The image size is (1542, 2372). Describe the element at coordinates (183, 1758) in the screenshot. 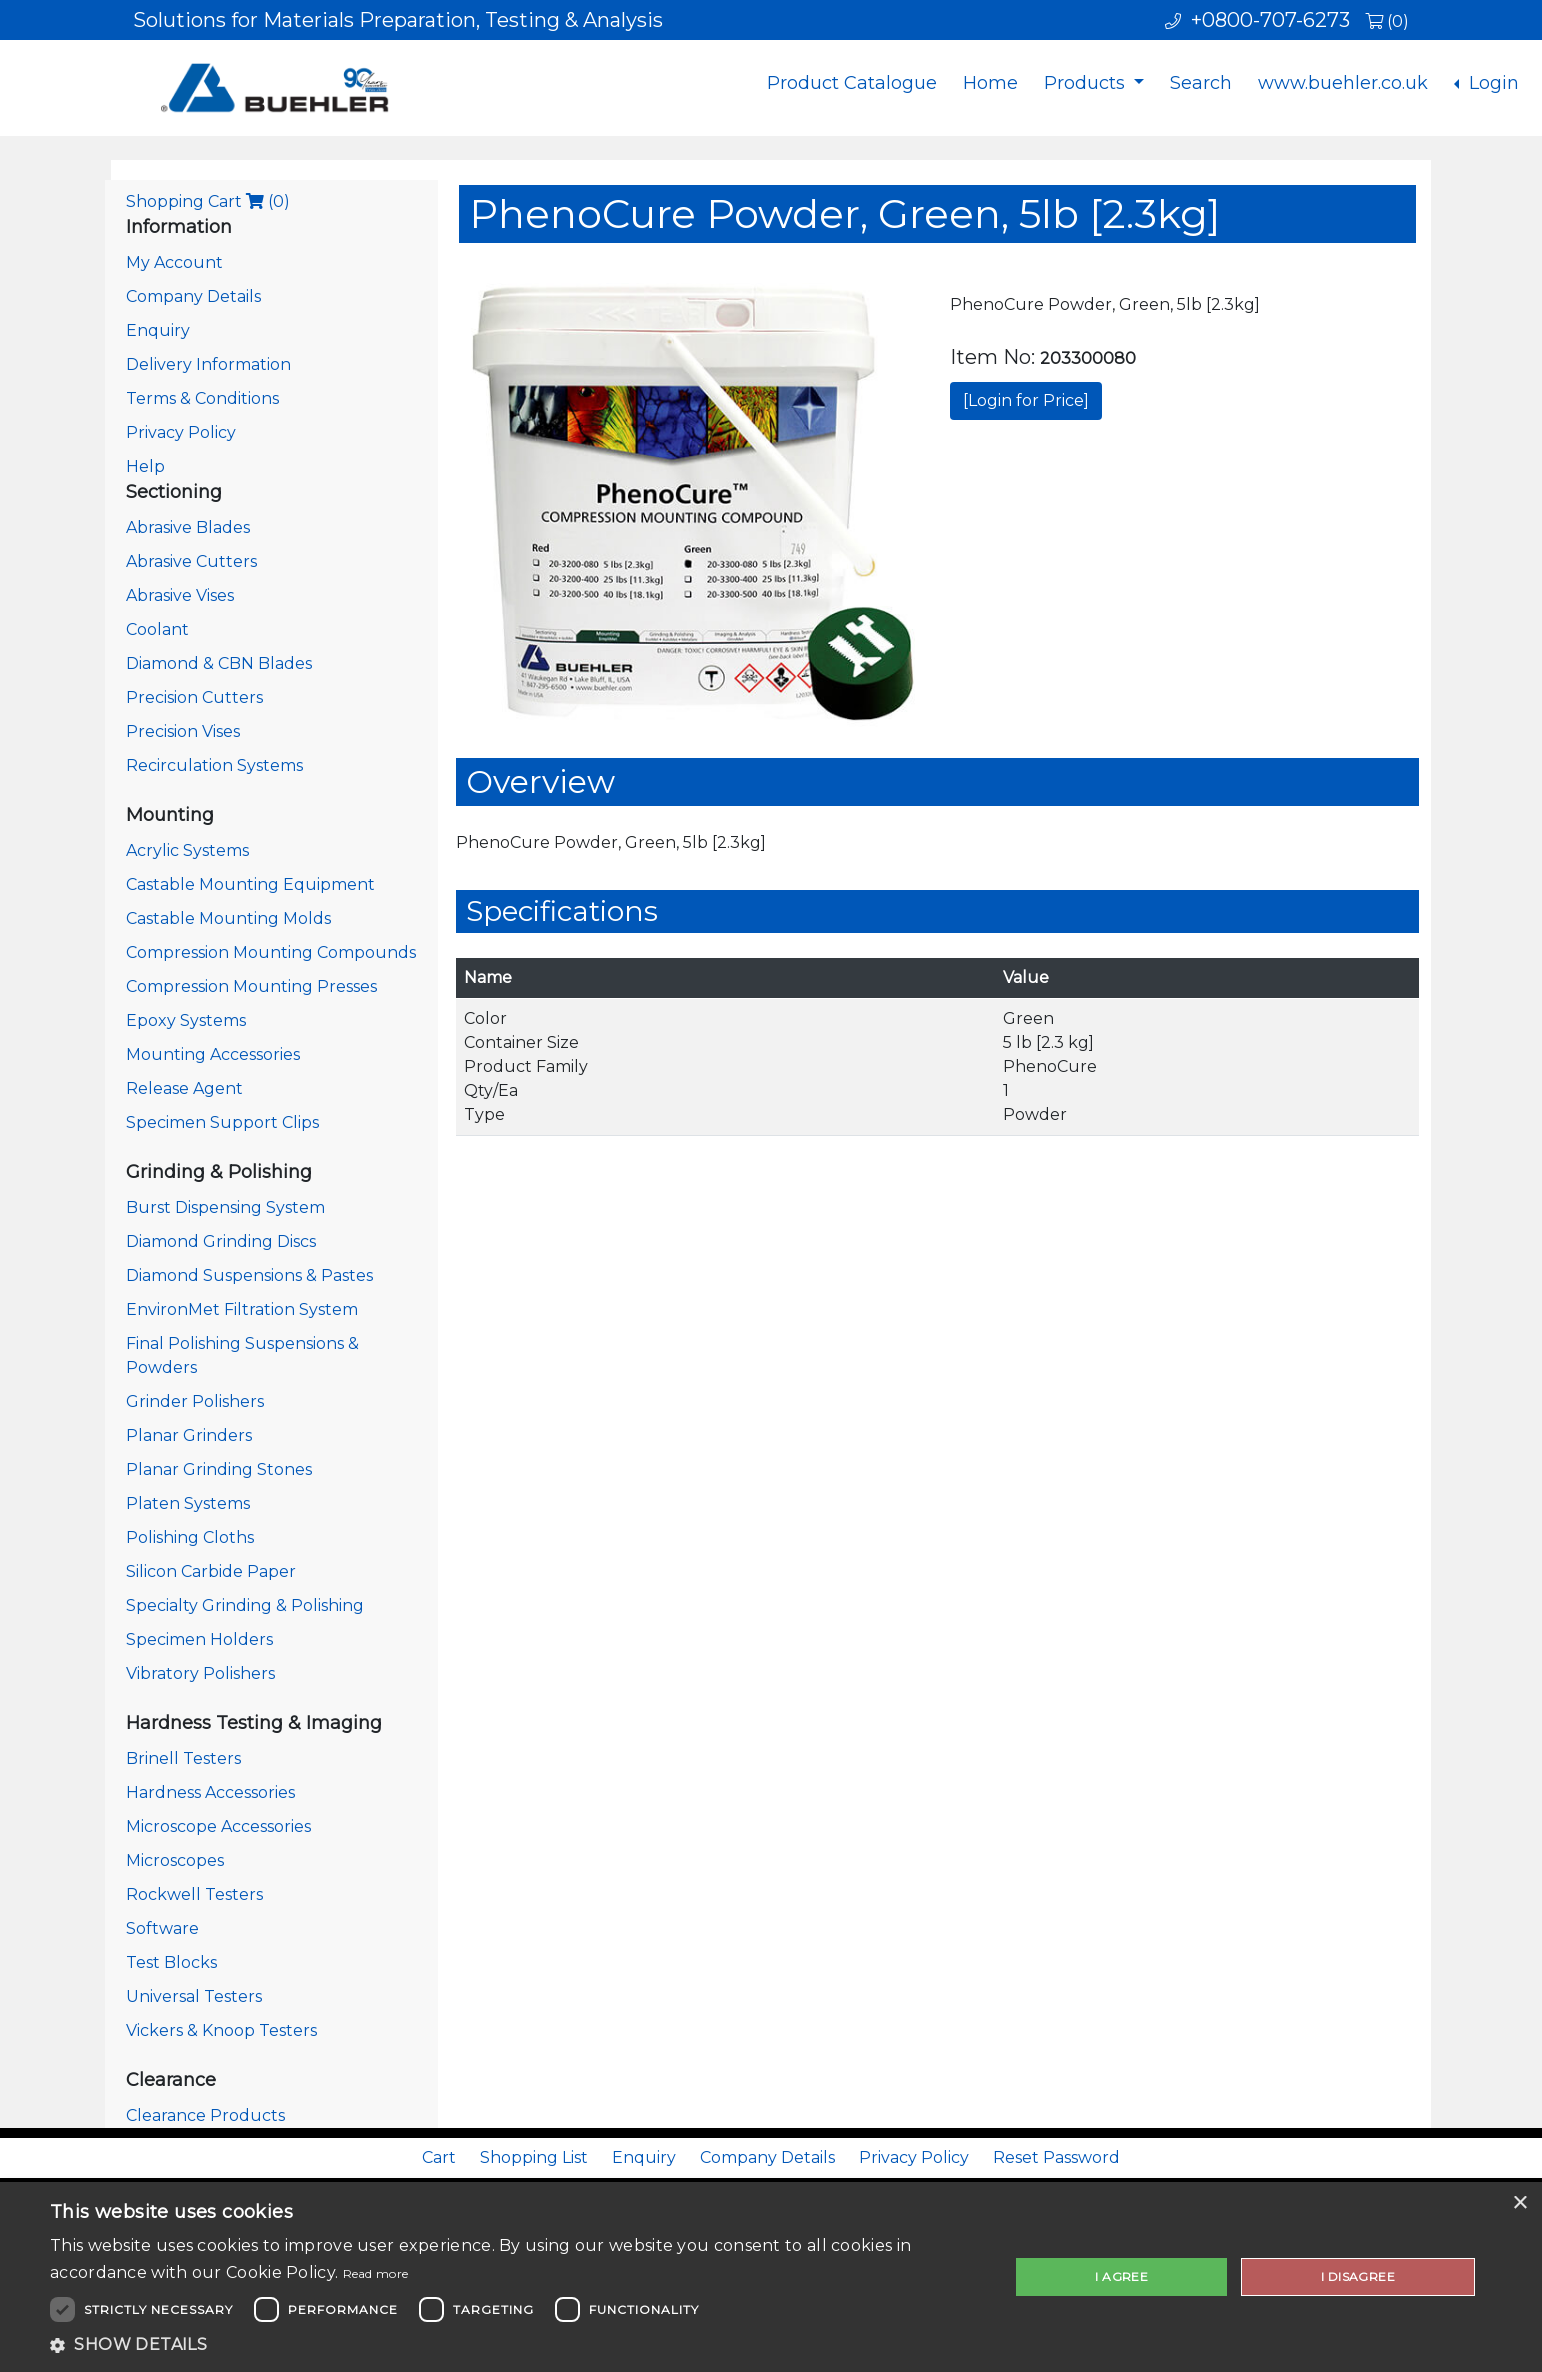

I see `Brinell Testers` at that location.